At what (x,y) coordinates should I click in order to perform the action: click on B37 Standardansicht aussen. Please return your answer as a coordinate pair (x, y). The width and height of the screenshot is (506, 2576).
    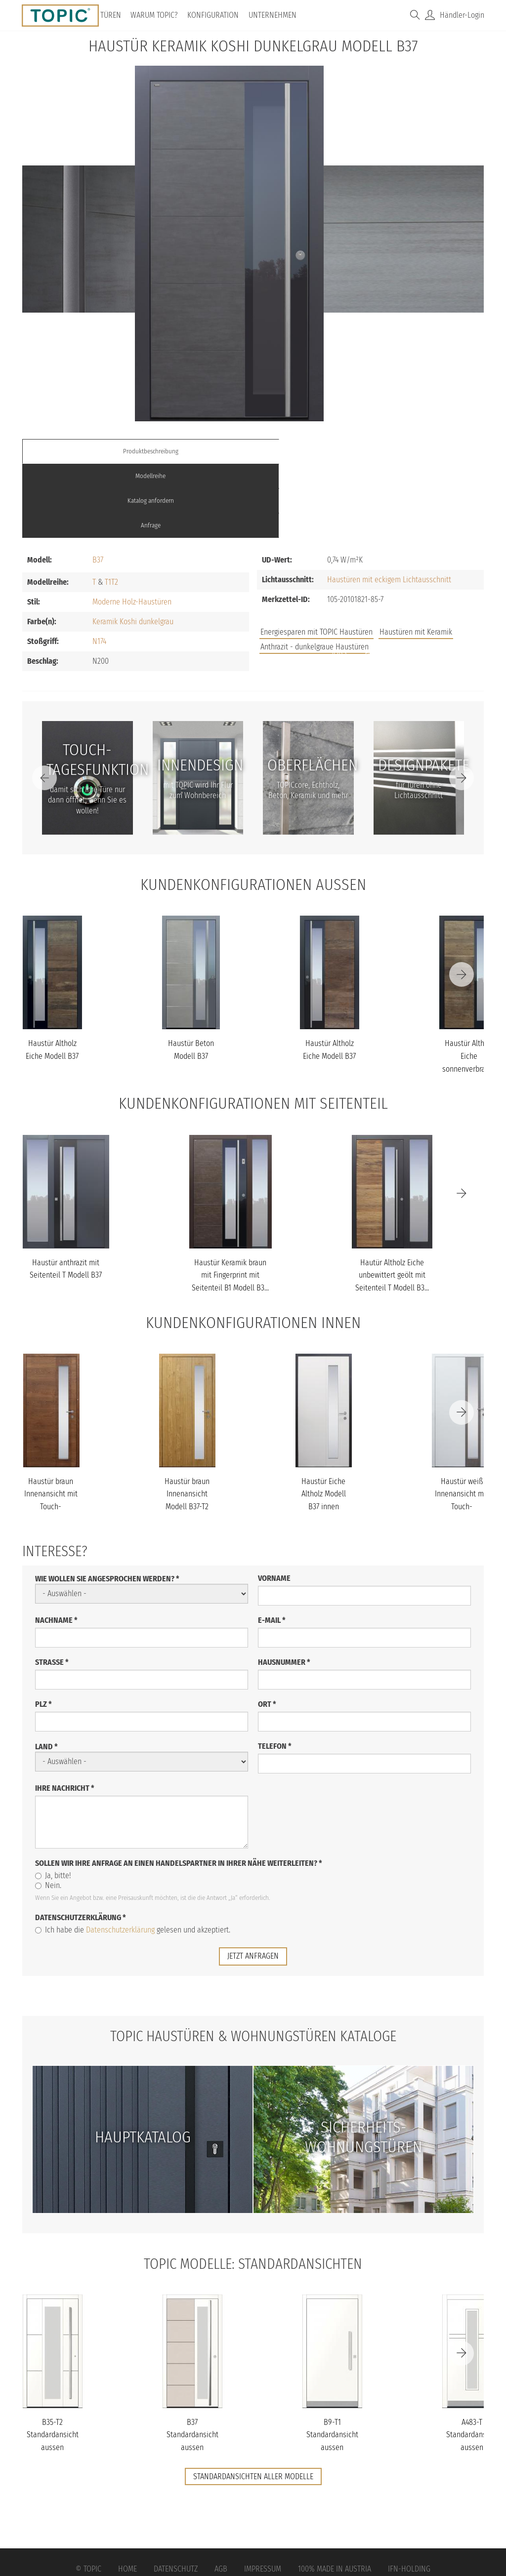
    Looking at the image, I should click on (192, 2360).